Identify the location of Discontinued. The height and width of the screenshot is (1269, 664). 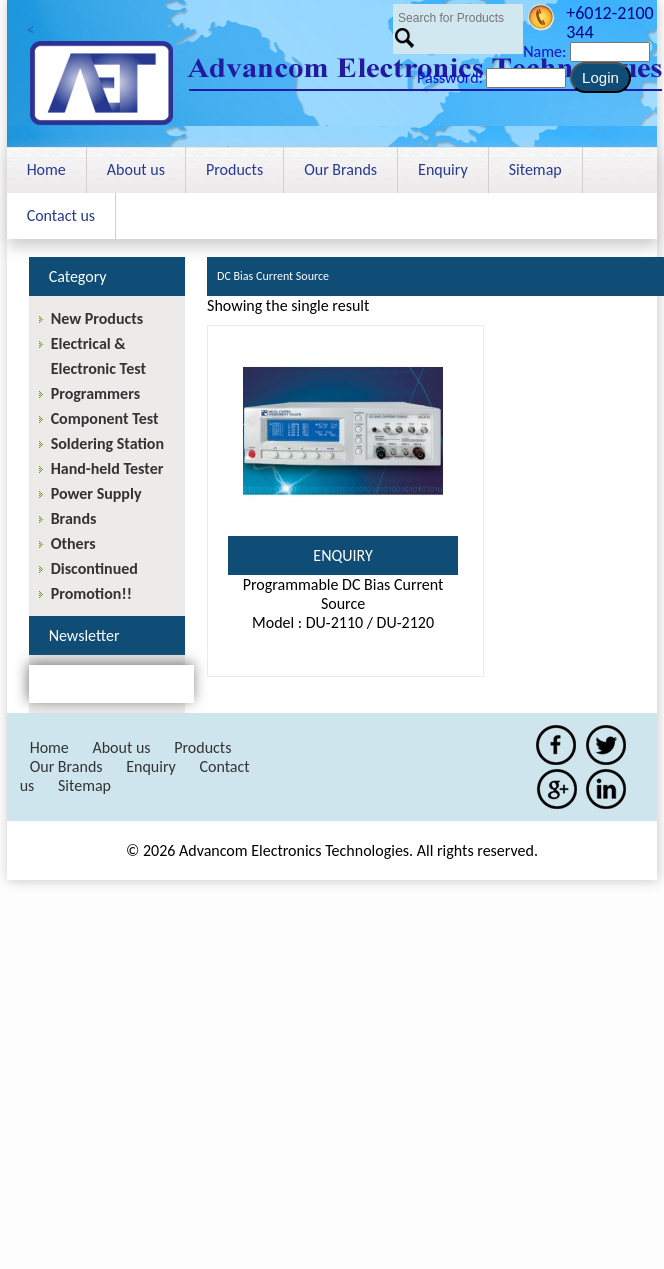
(94, 568).